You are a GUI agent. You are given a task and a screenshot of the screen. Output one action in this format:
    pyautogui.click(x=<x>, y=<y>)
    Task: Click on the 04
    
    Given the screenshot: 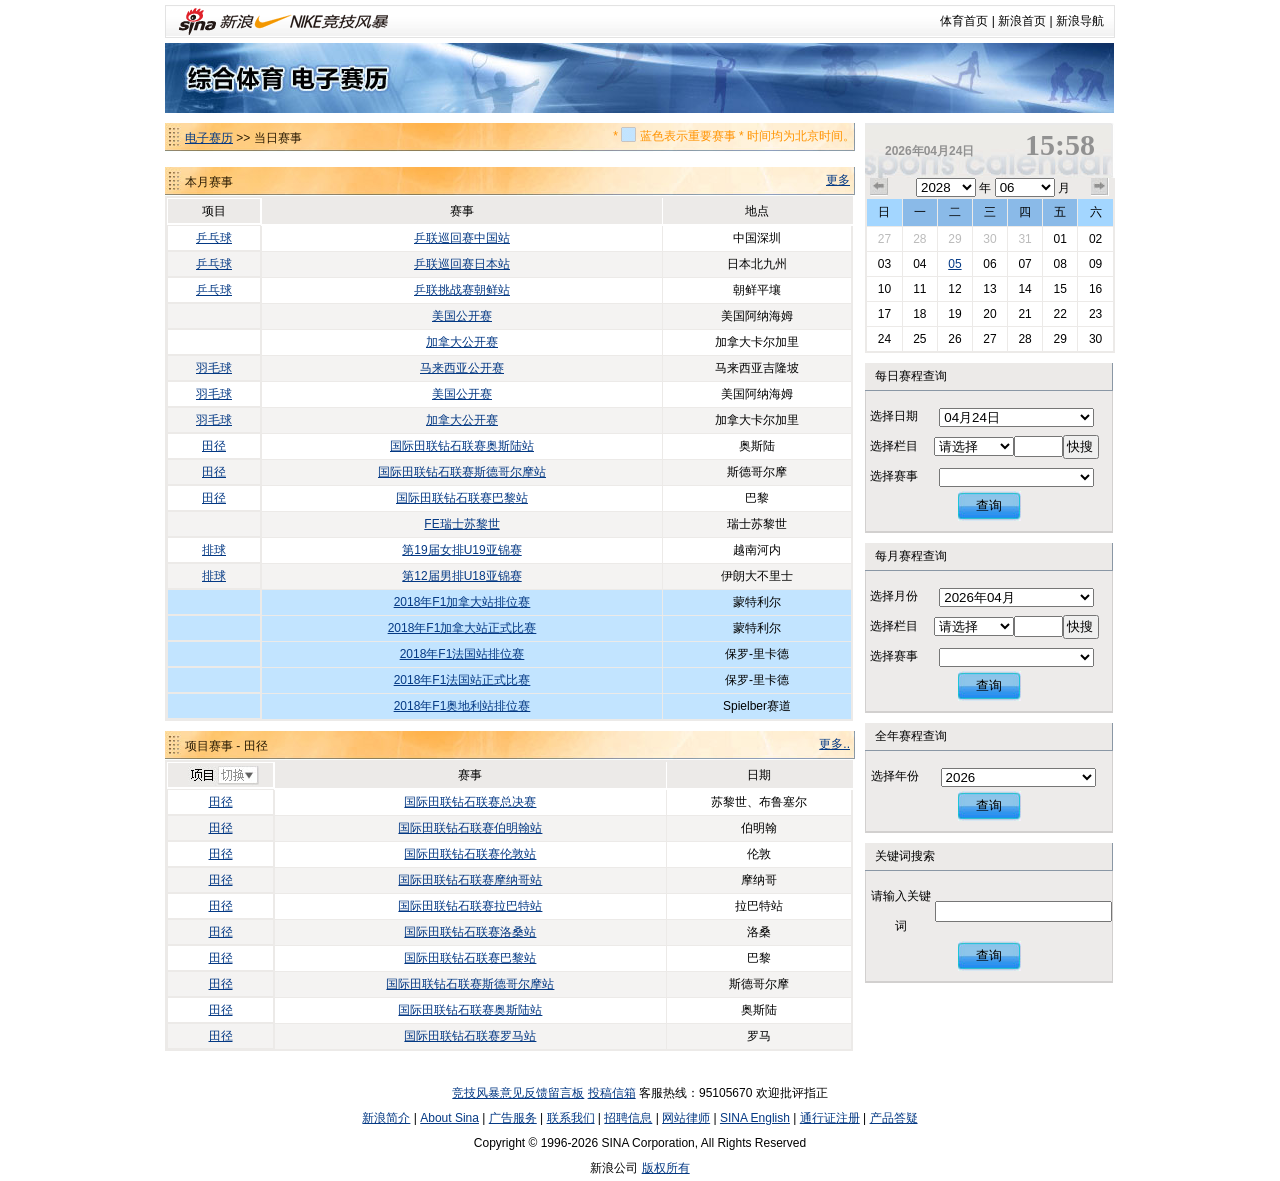 What is the action you would take?
    pyautogui.click(x=919, y=264)
    